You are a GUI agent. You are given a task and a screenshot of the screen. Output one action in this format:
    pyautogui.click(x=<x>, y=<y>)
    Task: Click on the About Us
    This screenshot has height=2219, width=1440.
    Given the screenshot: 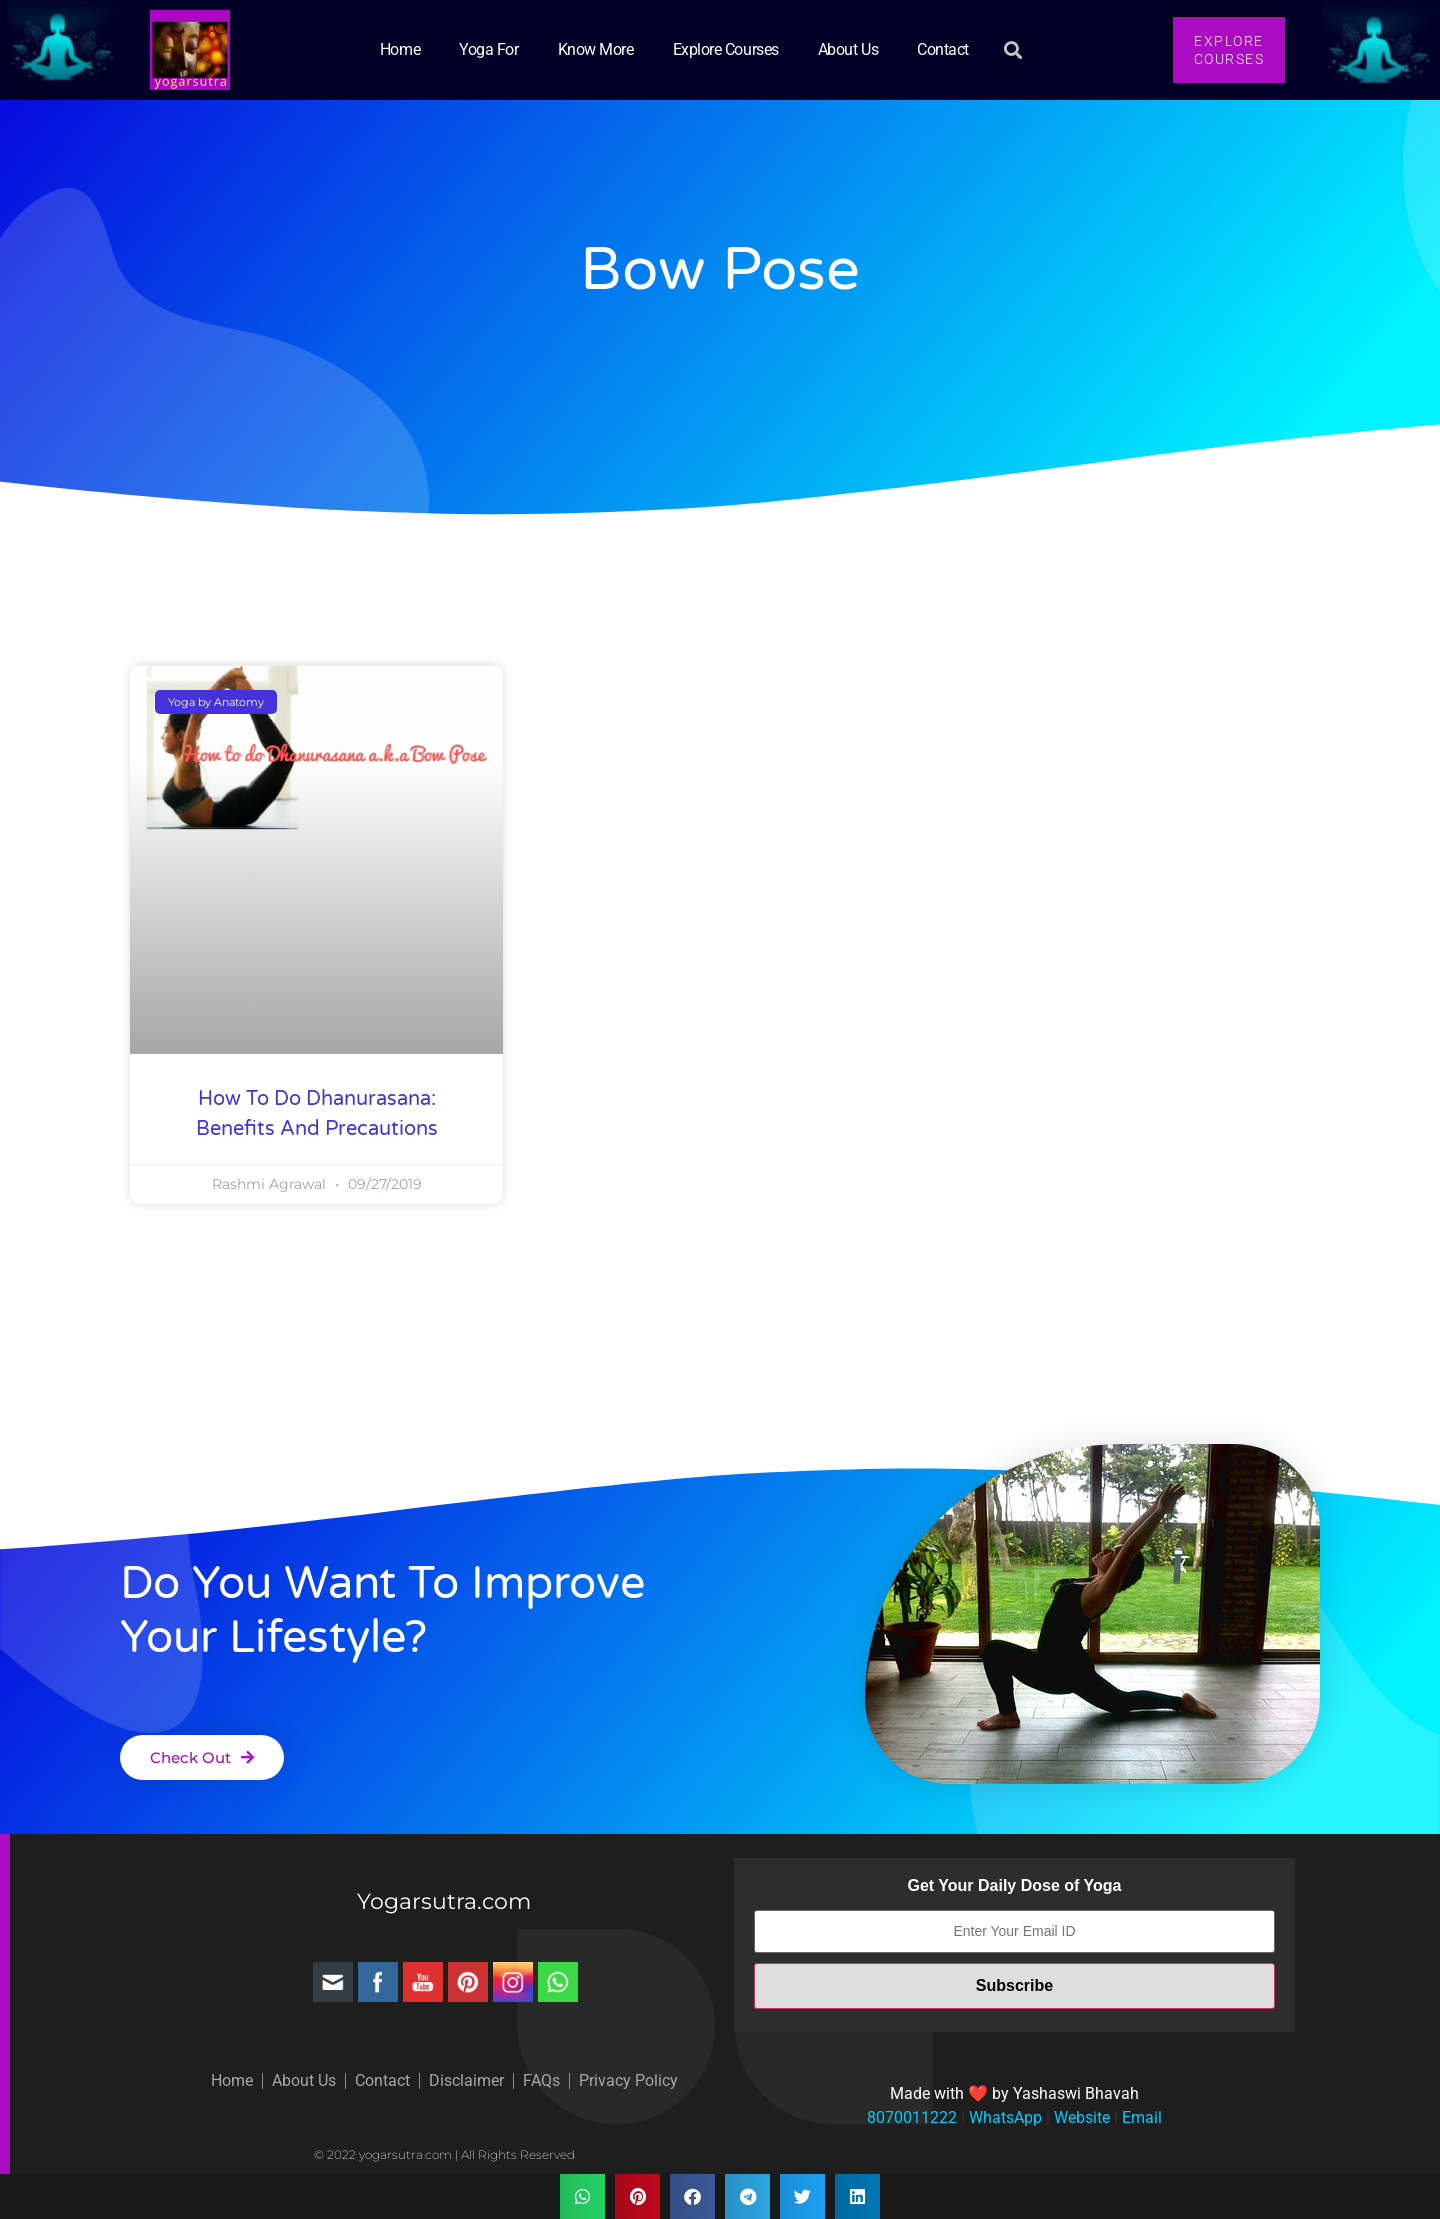 What is the action you would take?
    pyautogui.click(x=848, y=49)
    